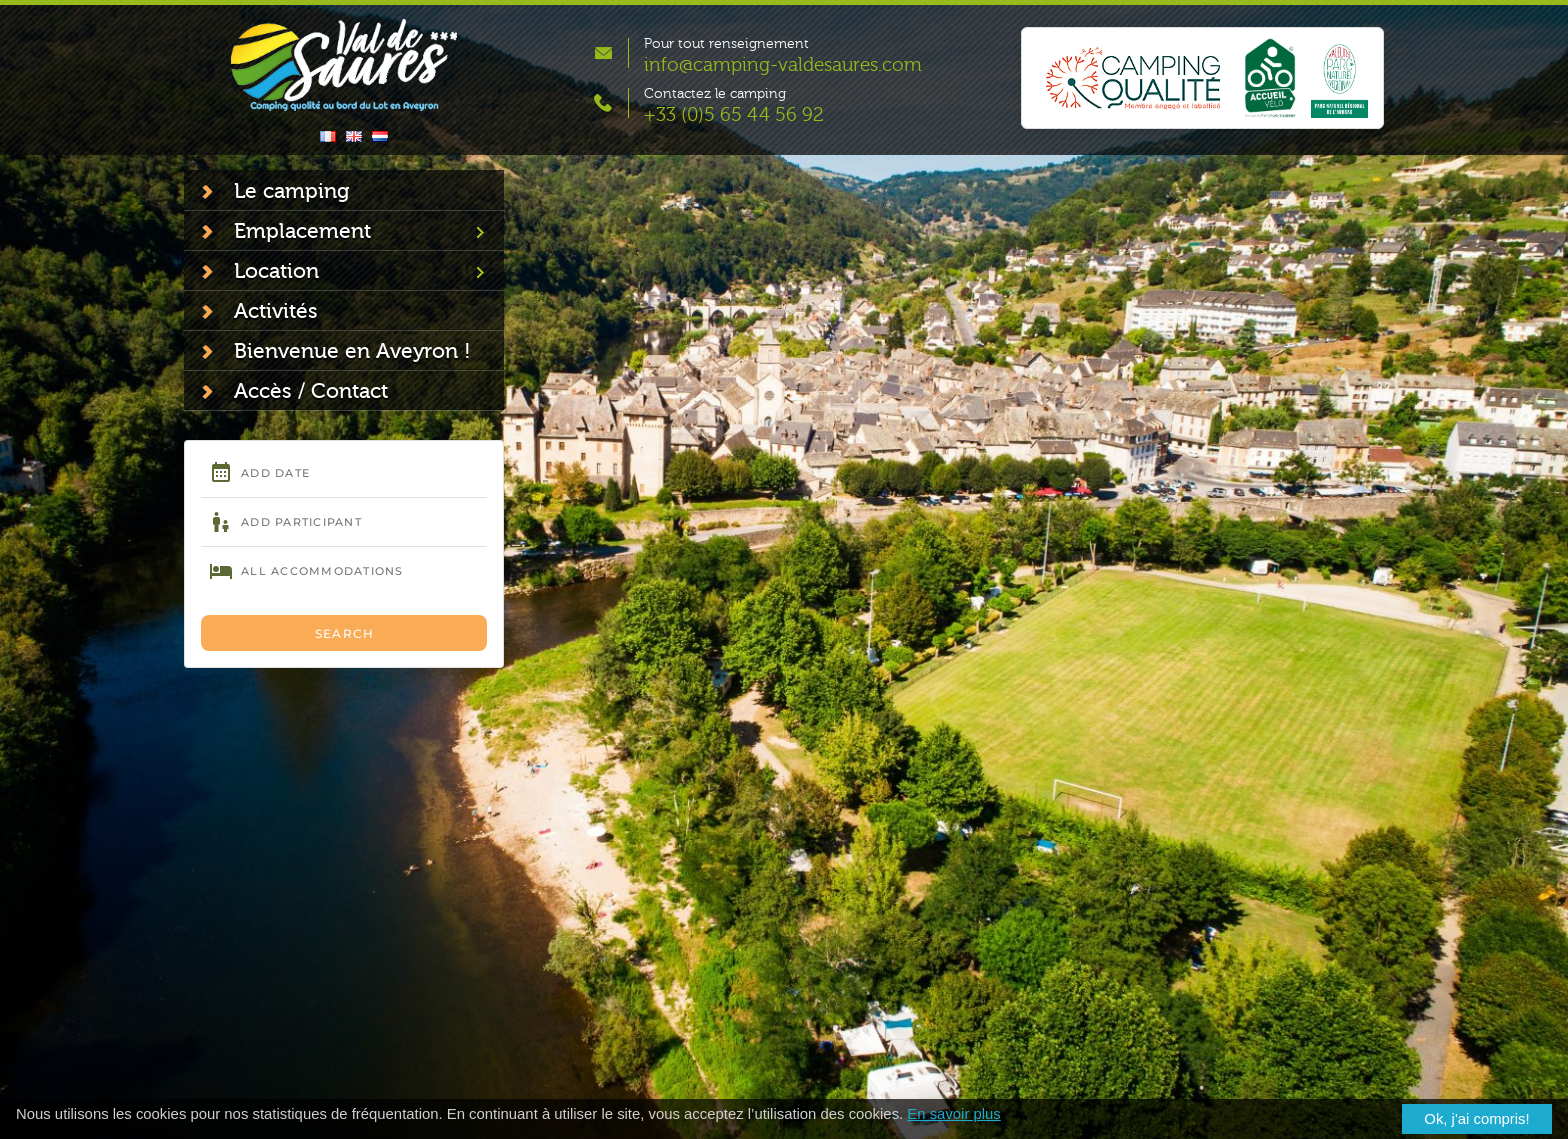 This screenshot has height=1139, width=1568. I want to click on Bienvenue en Aveyron !, so click(352, 351).